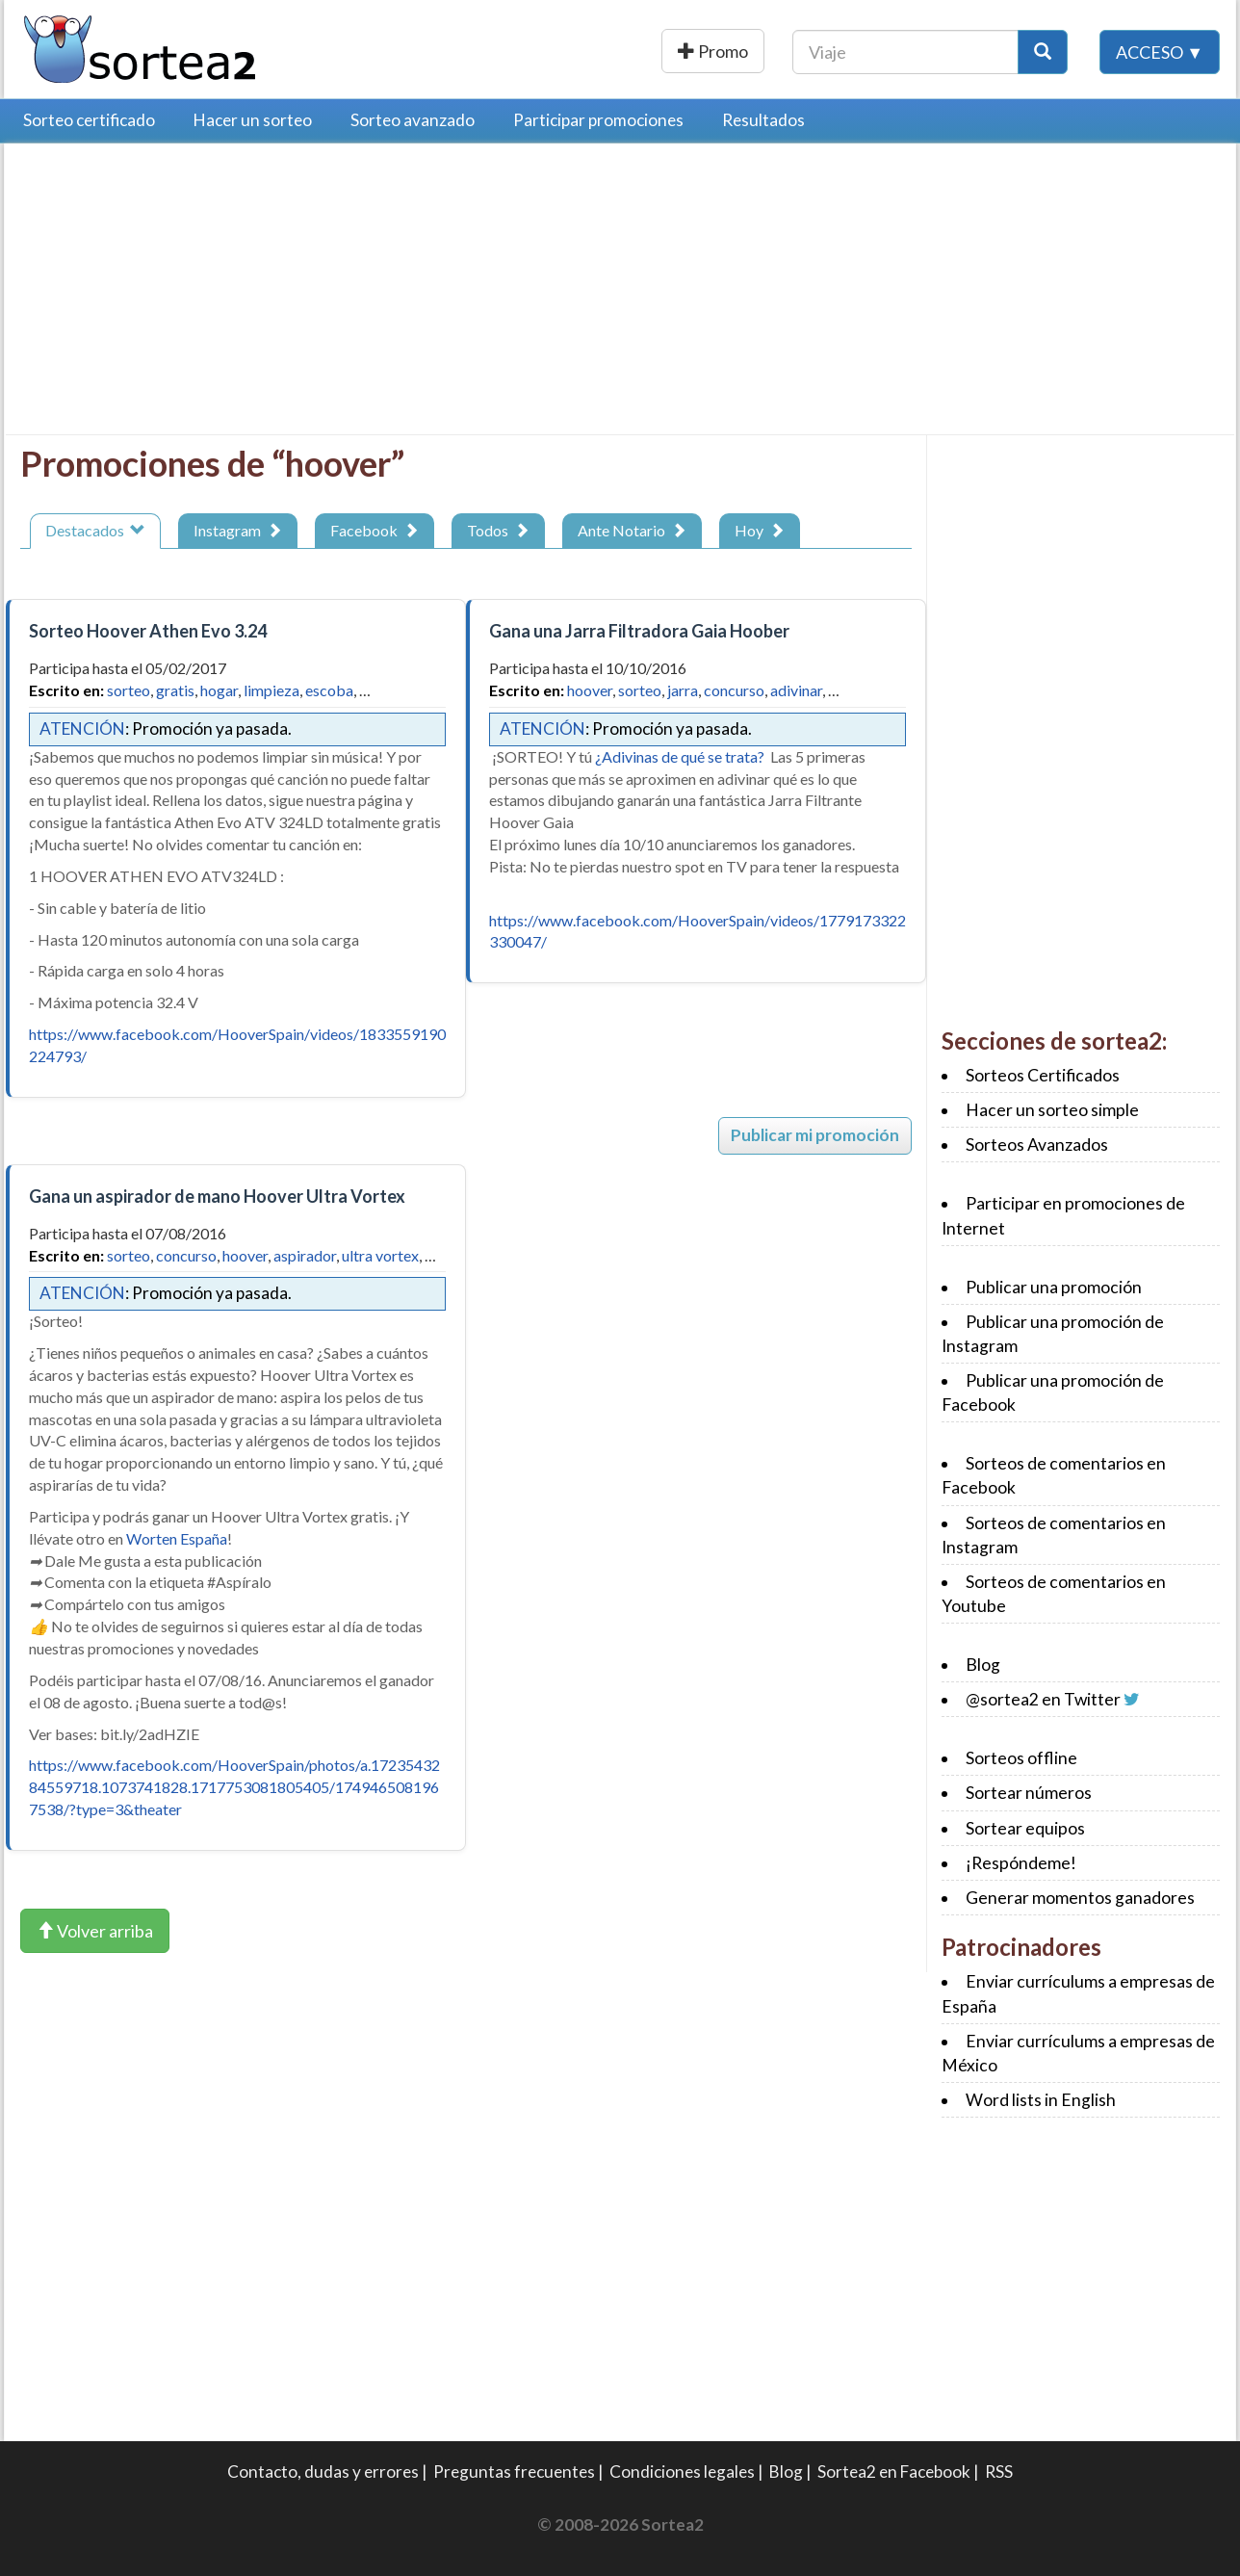  I want to click on Sorteos Certificados, so click(1043, 1075).